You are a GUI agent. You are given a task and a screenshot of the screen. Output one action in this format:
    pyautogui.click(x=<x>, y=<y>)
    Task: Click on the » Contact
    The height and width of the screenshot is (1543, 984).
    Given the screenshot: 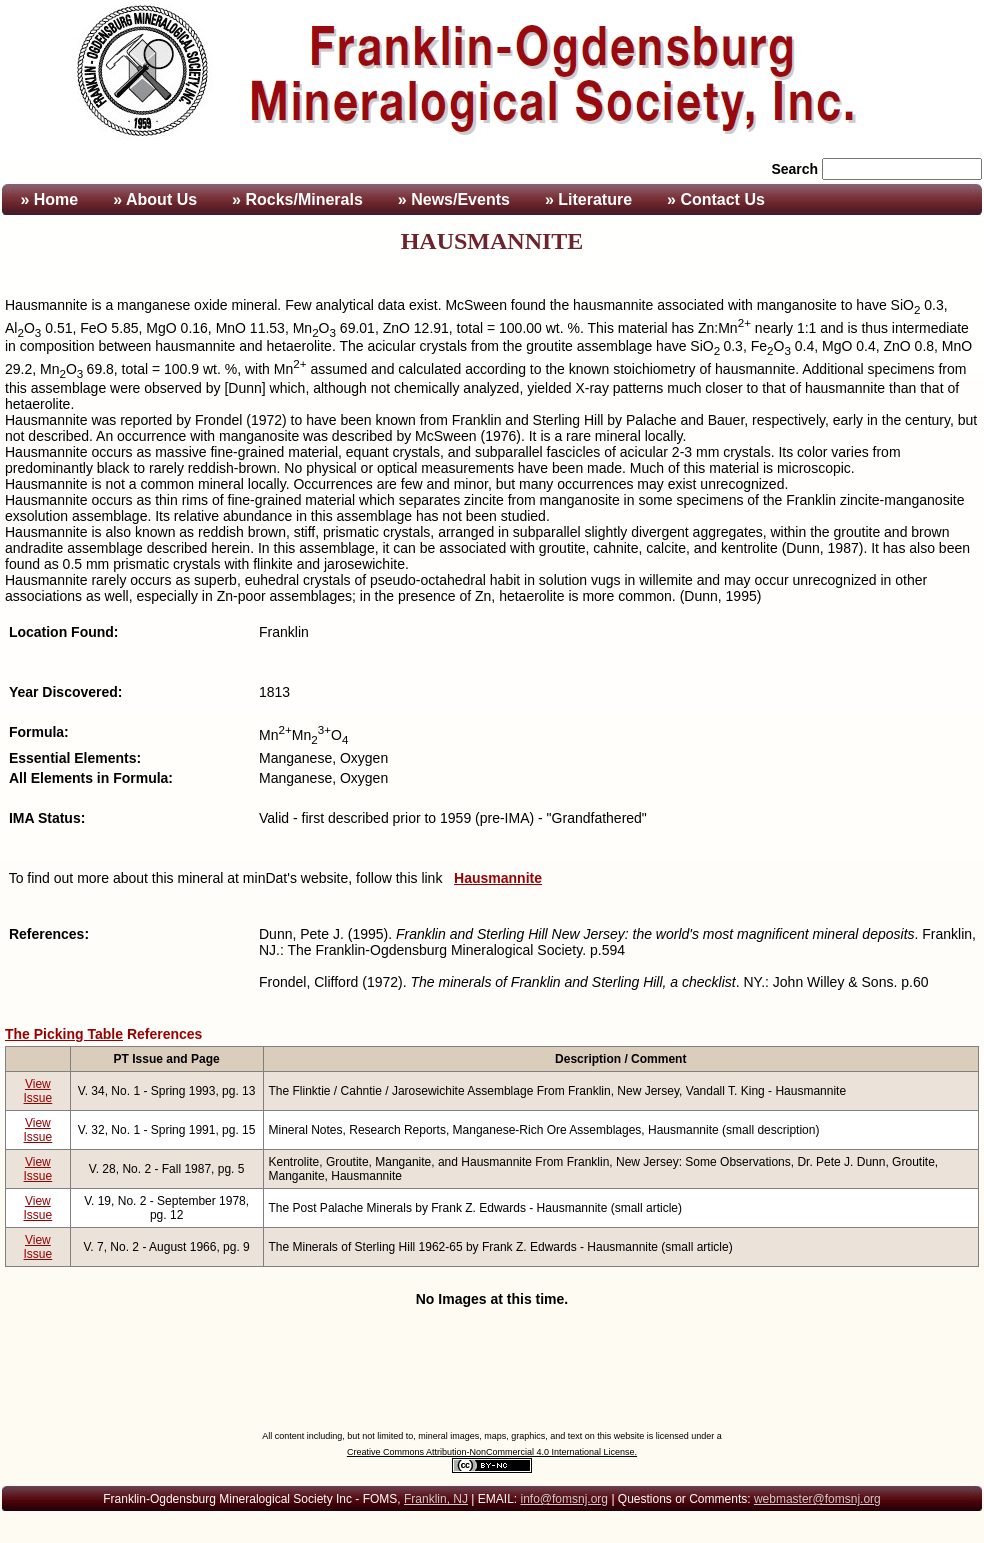 What is the action you would take?
    pyautogui.click(x=716, y=199)
    